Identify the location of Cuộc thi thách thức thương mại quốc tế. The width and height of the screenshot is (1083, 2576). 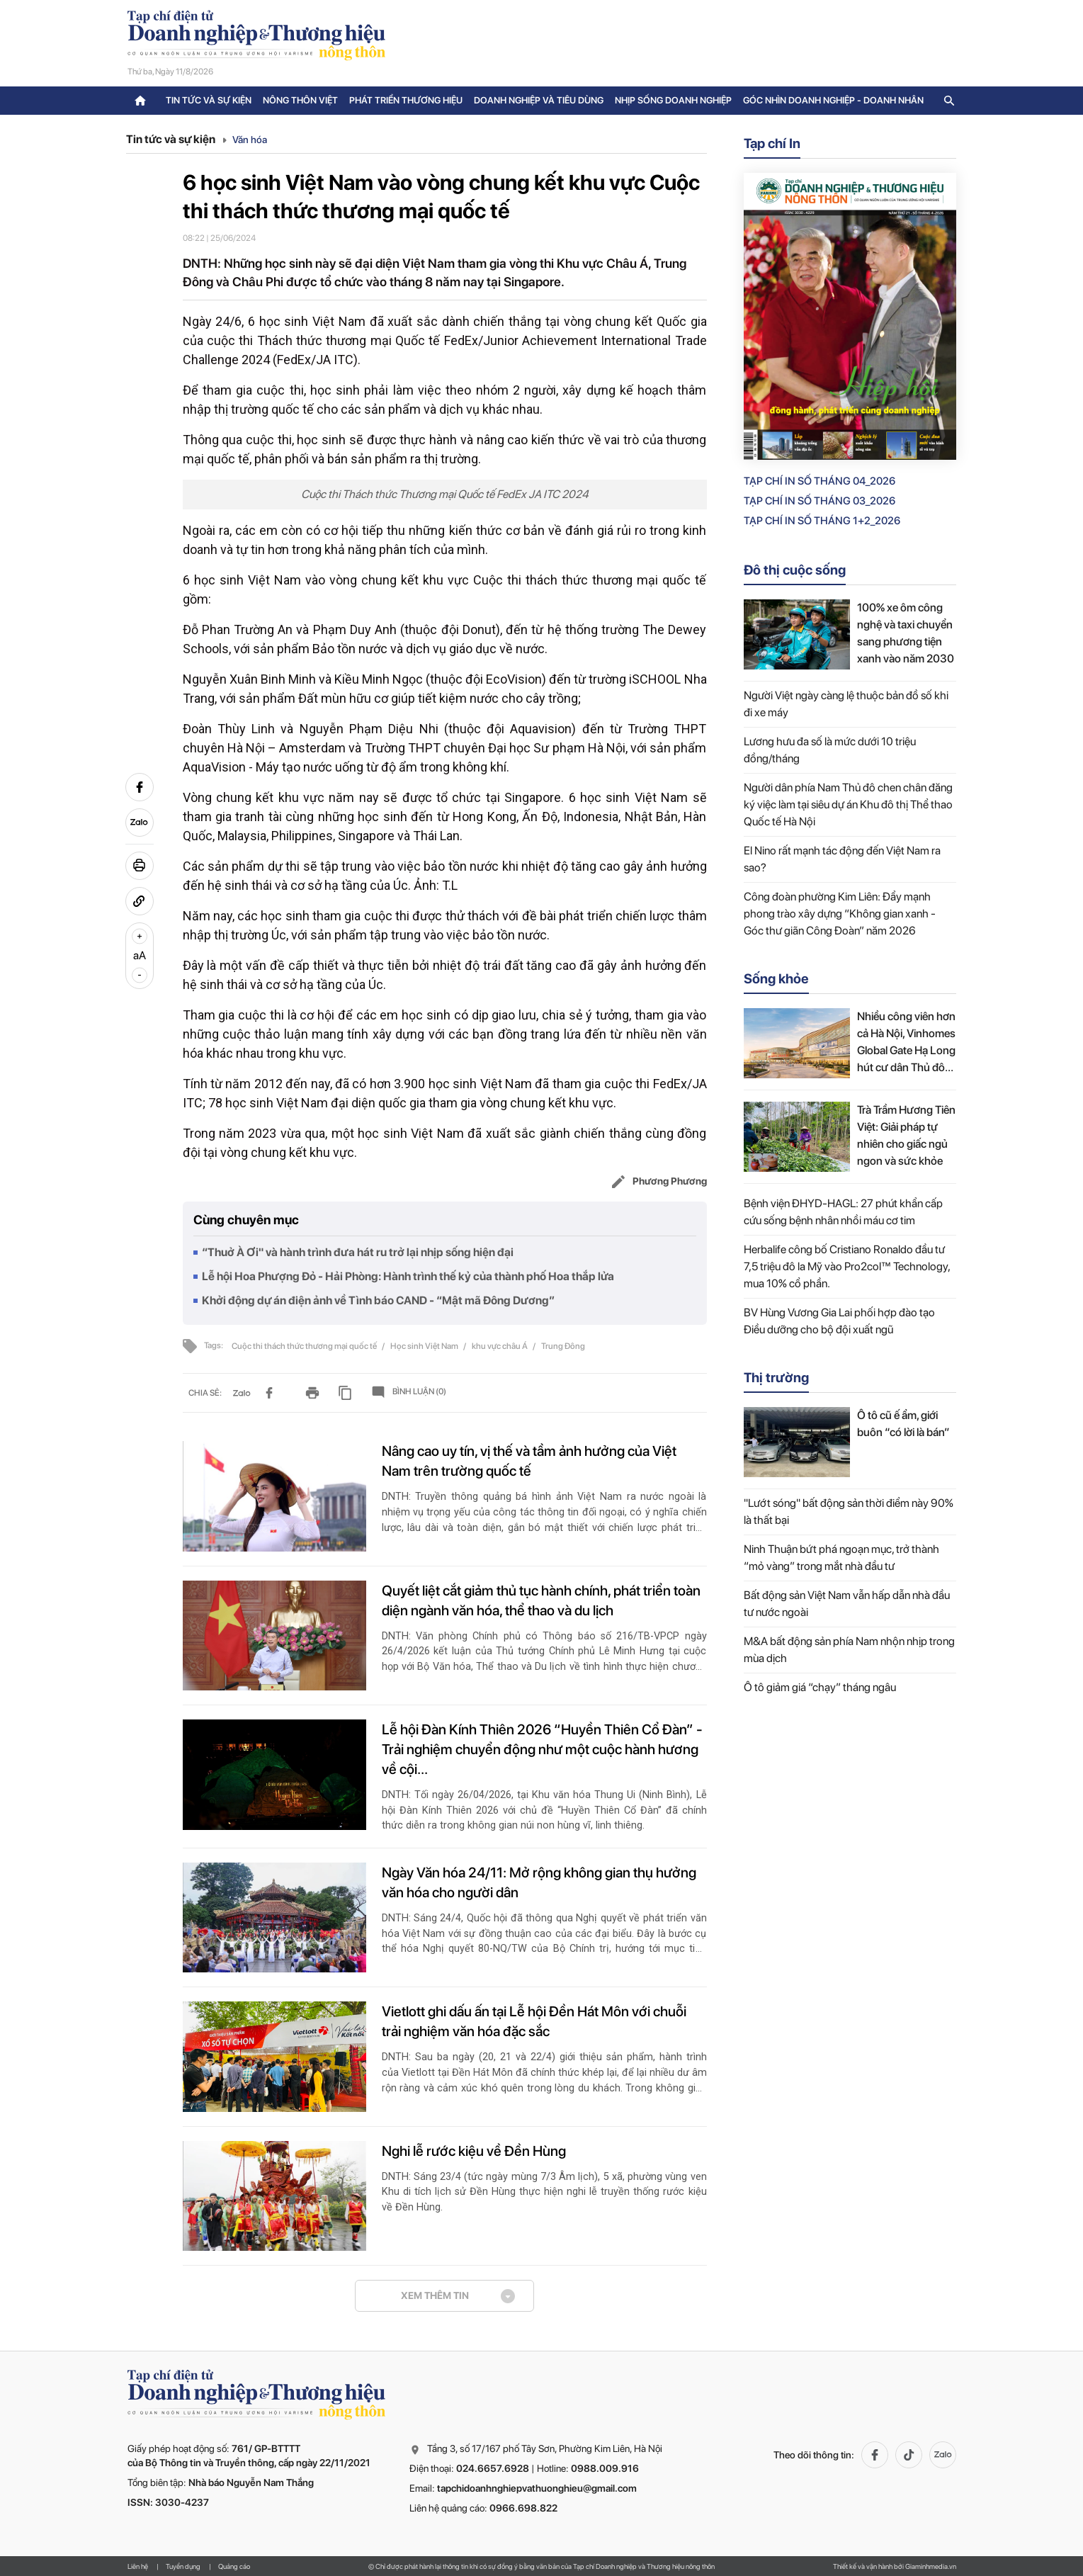
(305, 1346).